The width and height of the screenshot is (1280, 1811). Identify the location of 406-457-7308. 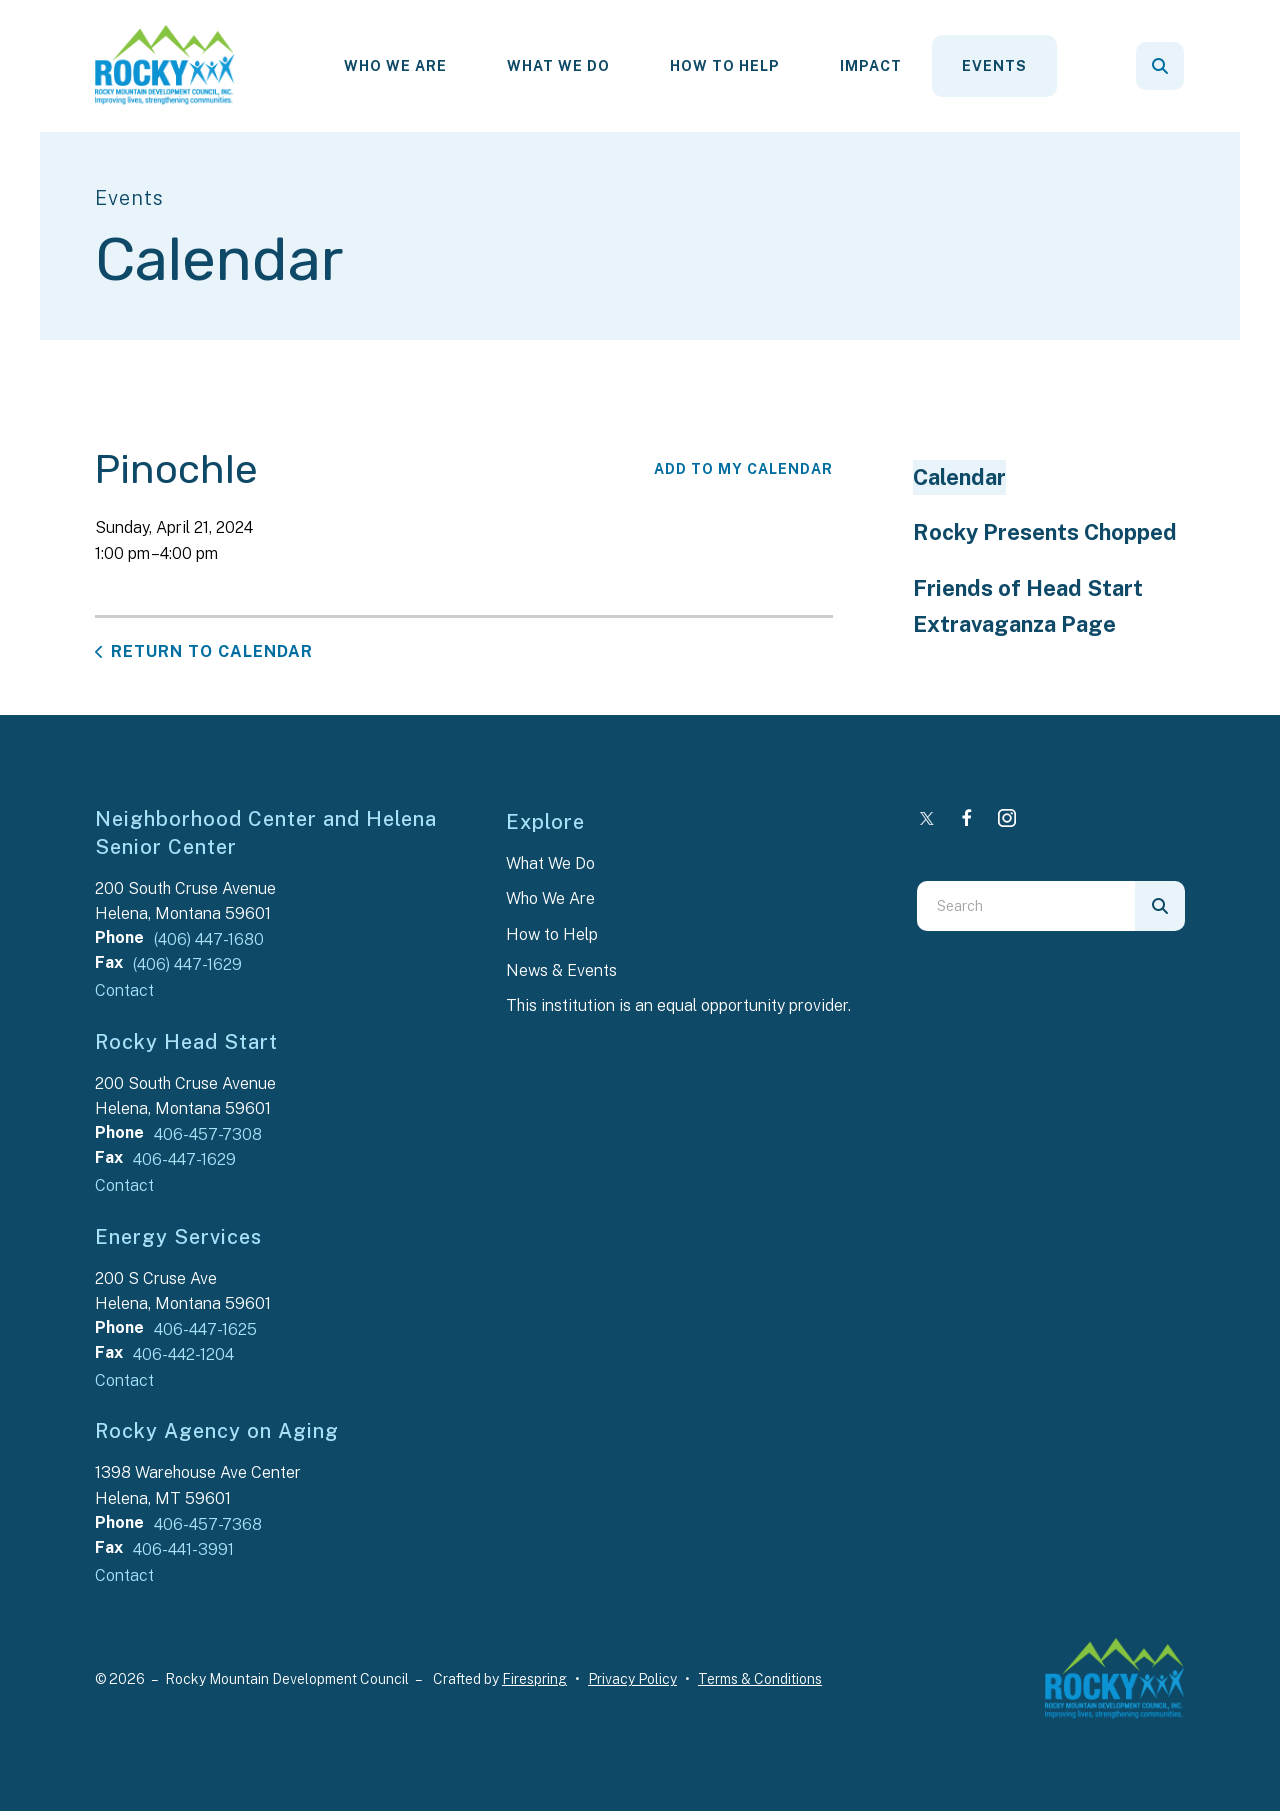
(208, 1134).